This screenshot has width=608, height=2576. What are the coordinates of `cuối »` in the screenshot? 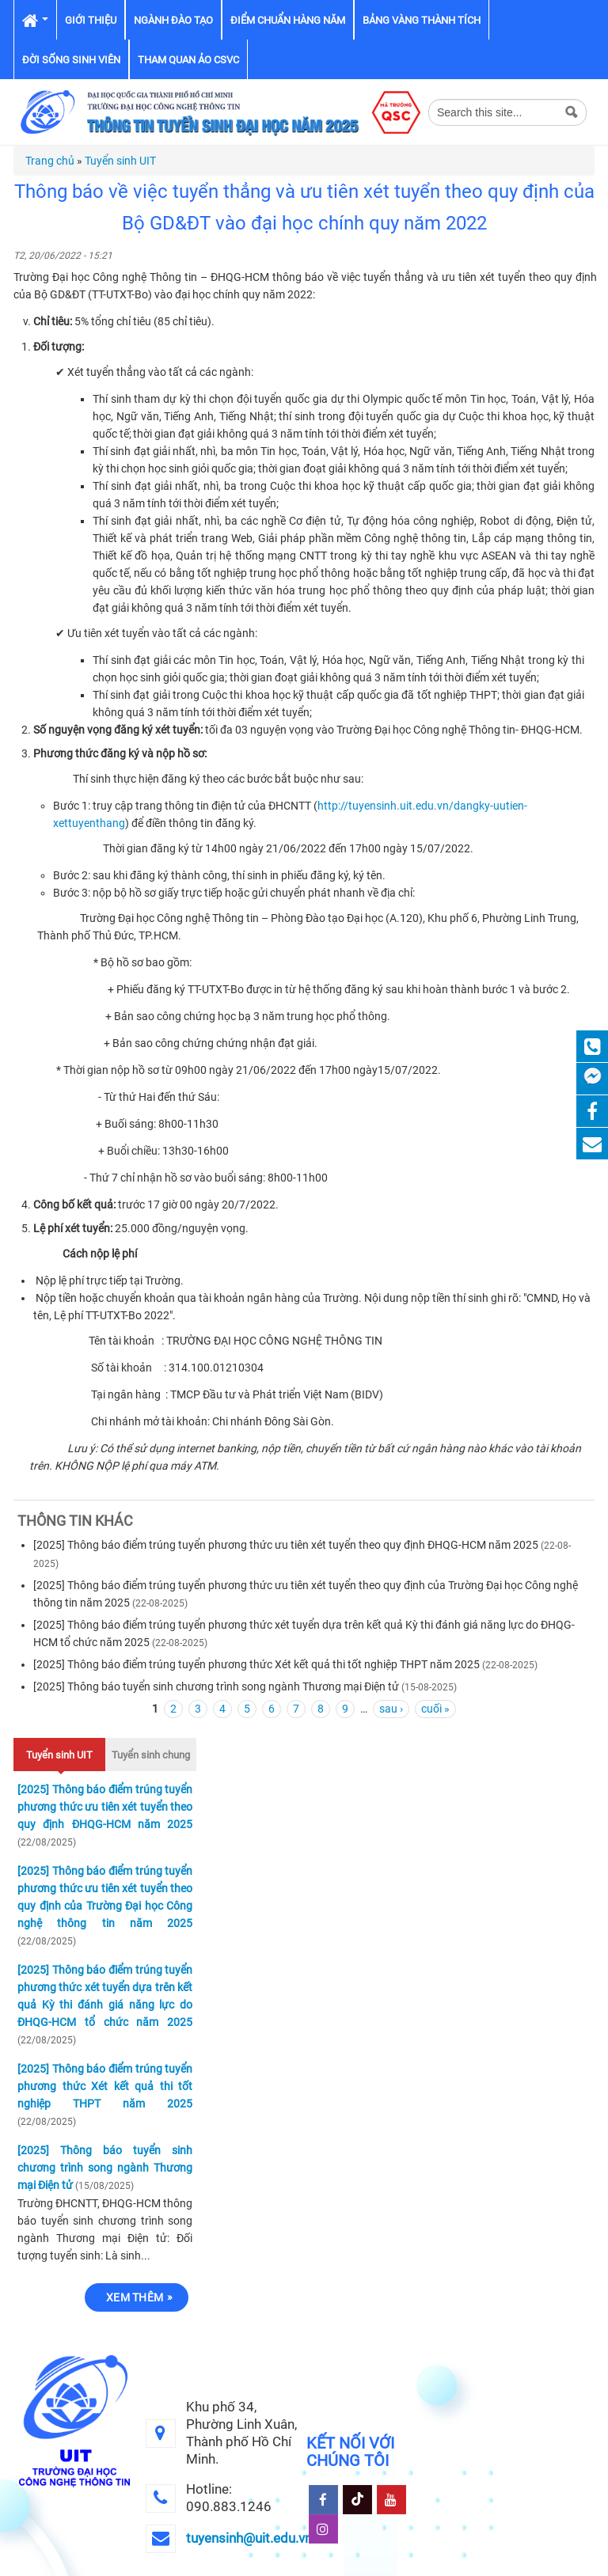 It's located at (435, 1708).